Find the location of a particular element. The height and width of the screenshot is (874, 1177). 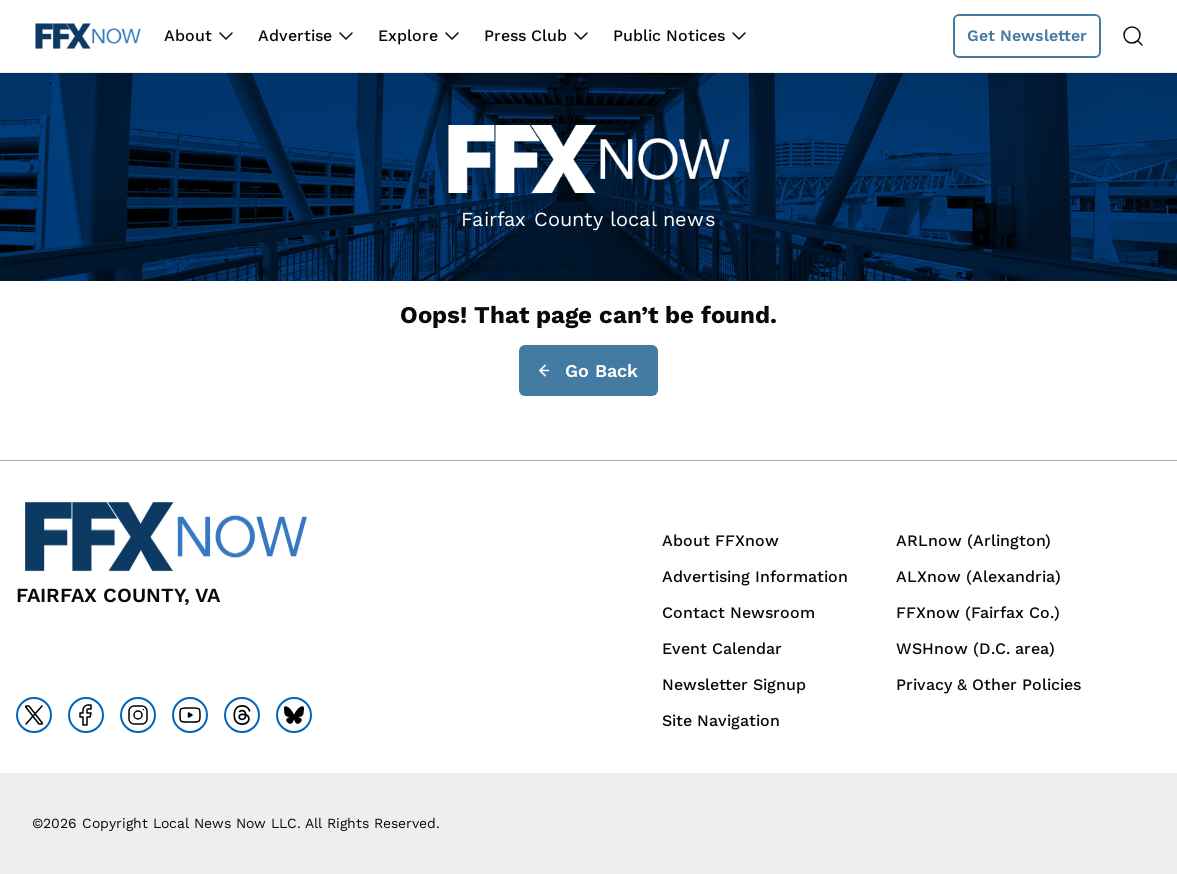

About is located at coordinates (188, 35).